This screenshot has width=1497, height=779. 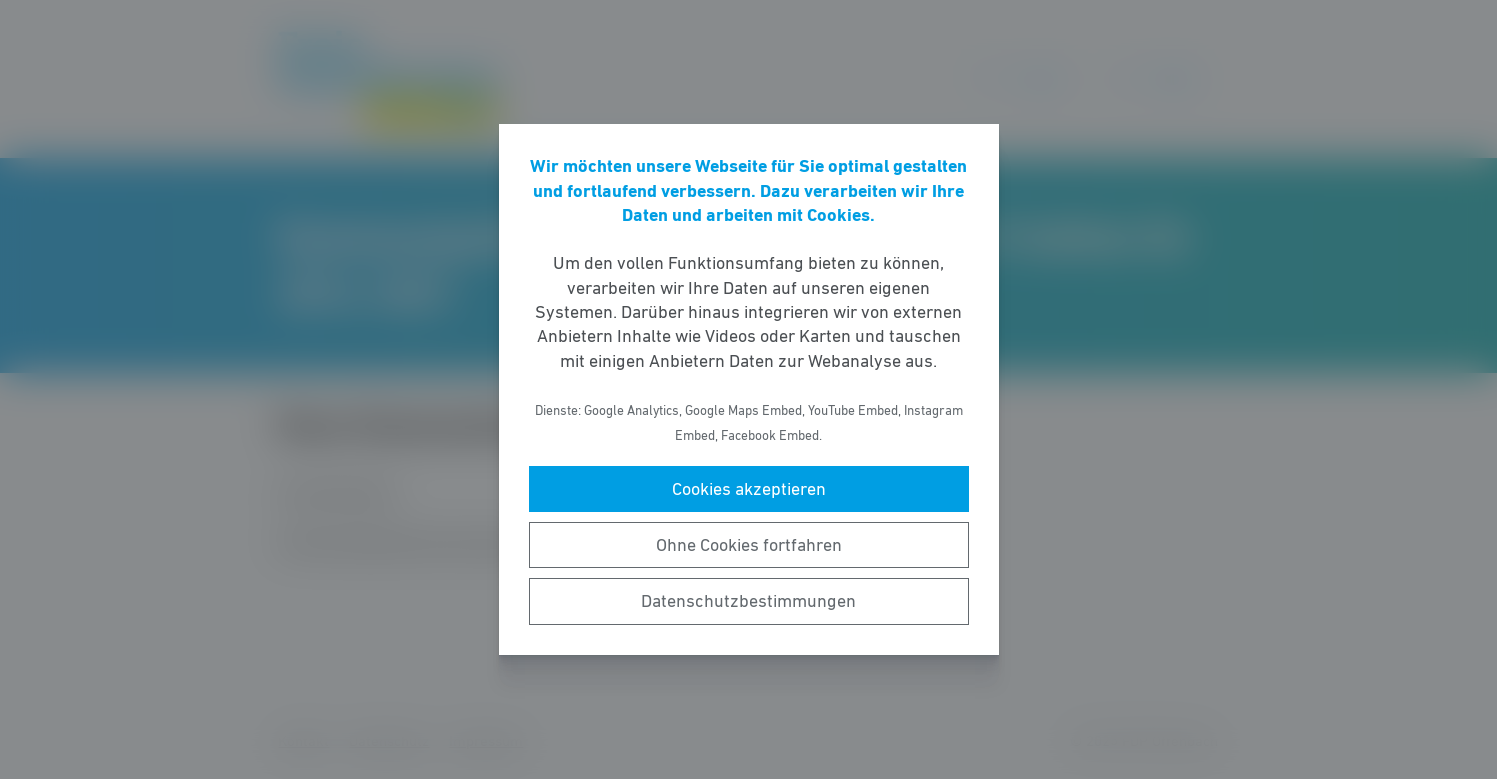 I want to click on Ohne Cookies fortfahren, so click(x=749, y=545).